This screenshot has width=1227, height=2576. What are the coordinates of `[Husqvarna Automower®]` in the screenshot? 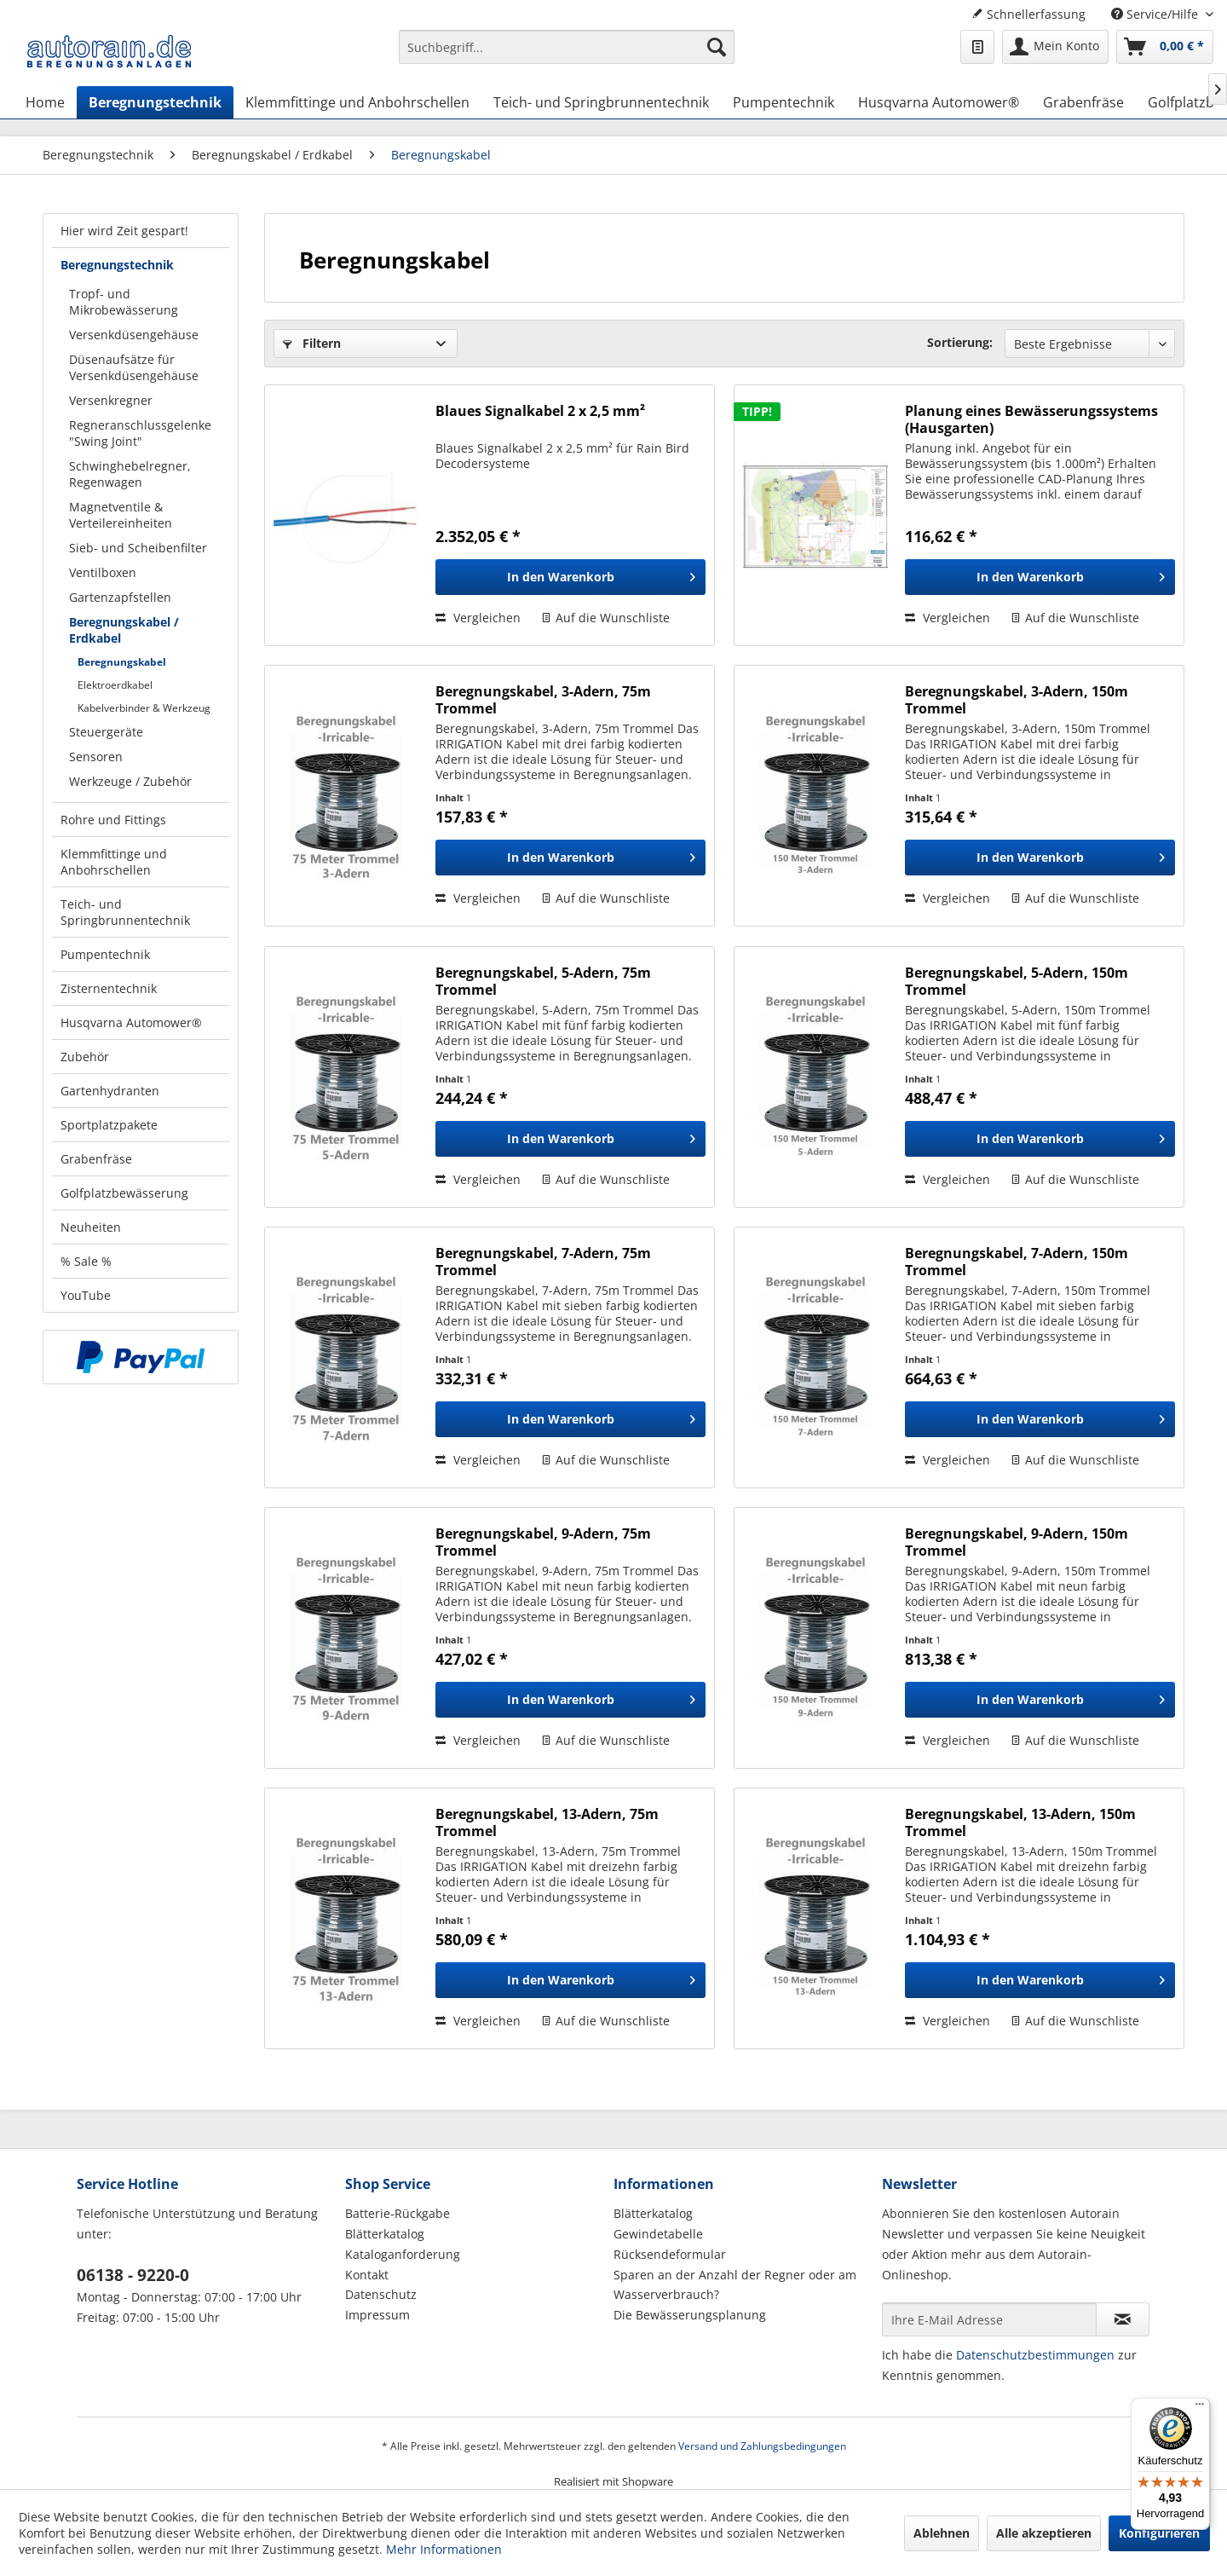 It's located at (938, 102).